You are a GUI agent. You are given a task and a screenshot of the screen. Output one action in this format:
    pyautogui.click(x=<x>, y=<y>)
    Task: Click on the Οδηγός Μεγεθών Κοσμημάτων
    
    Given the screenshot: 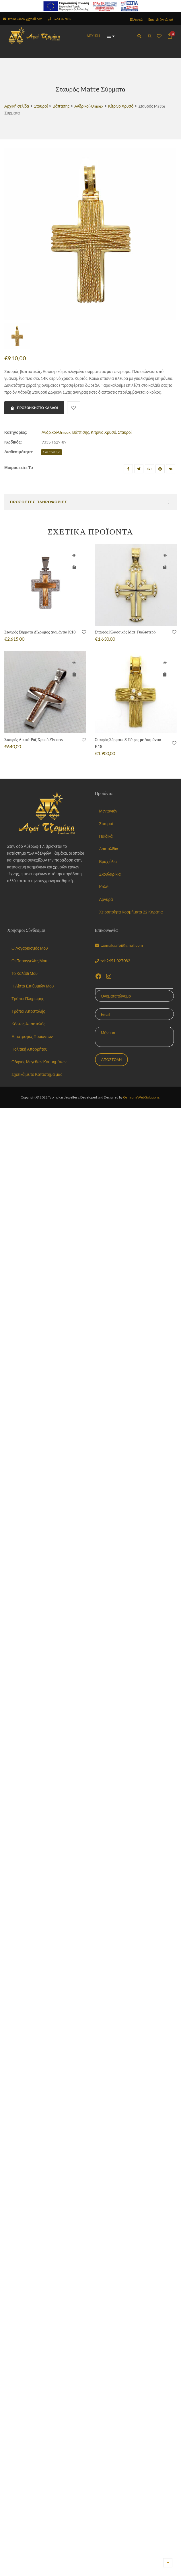 What is the action you would take?
    pyautogui.click(x=39, y=1061)
    